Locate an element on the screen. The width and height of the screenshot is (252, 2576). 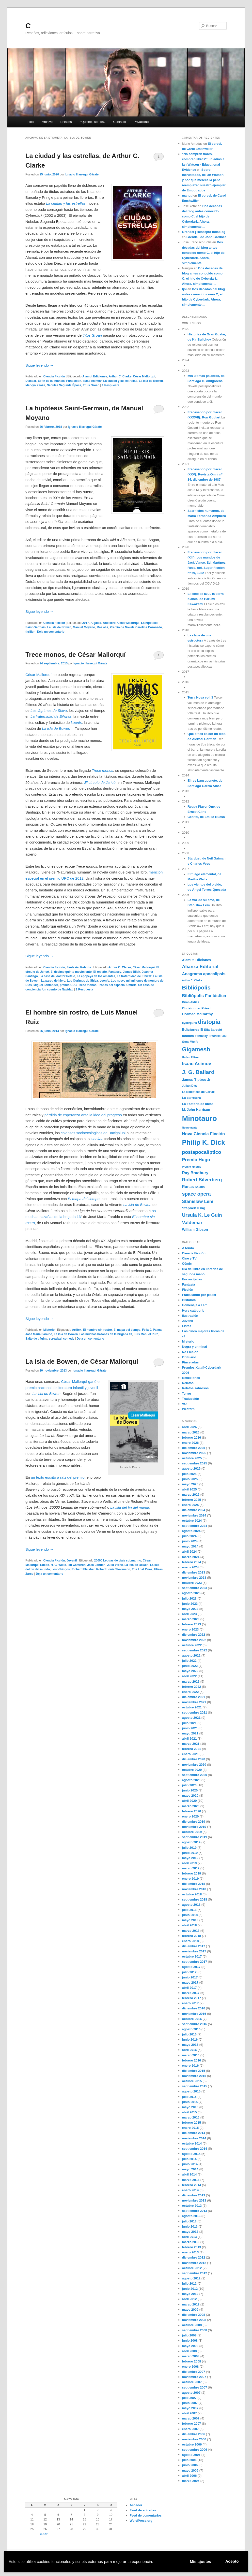
Los Vikingos is located at coordinates (60, 1569).